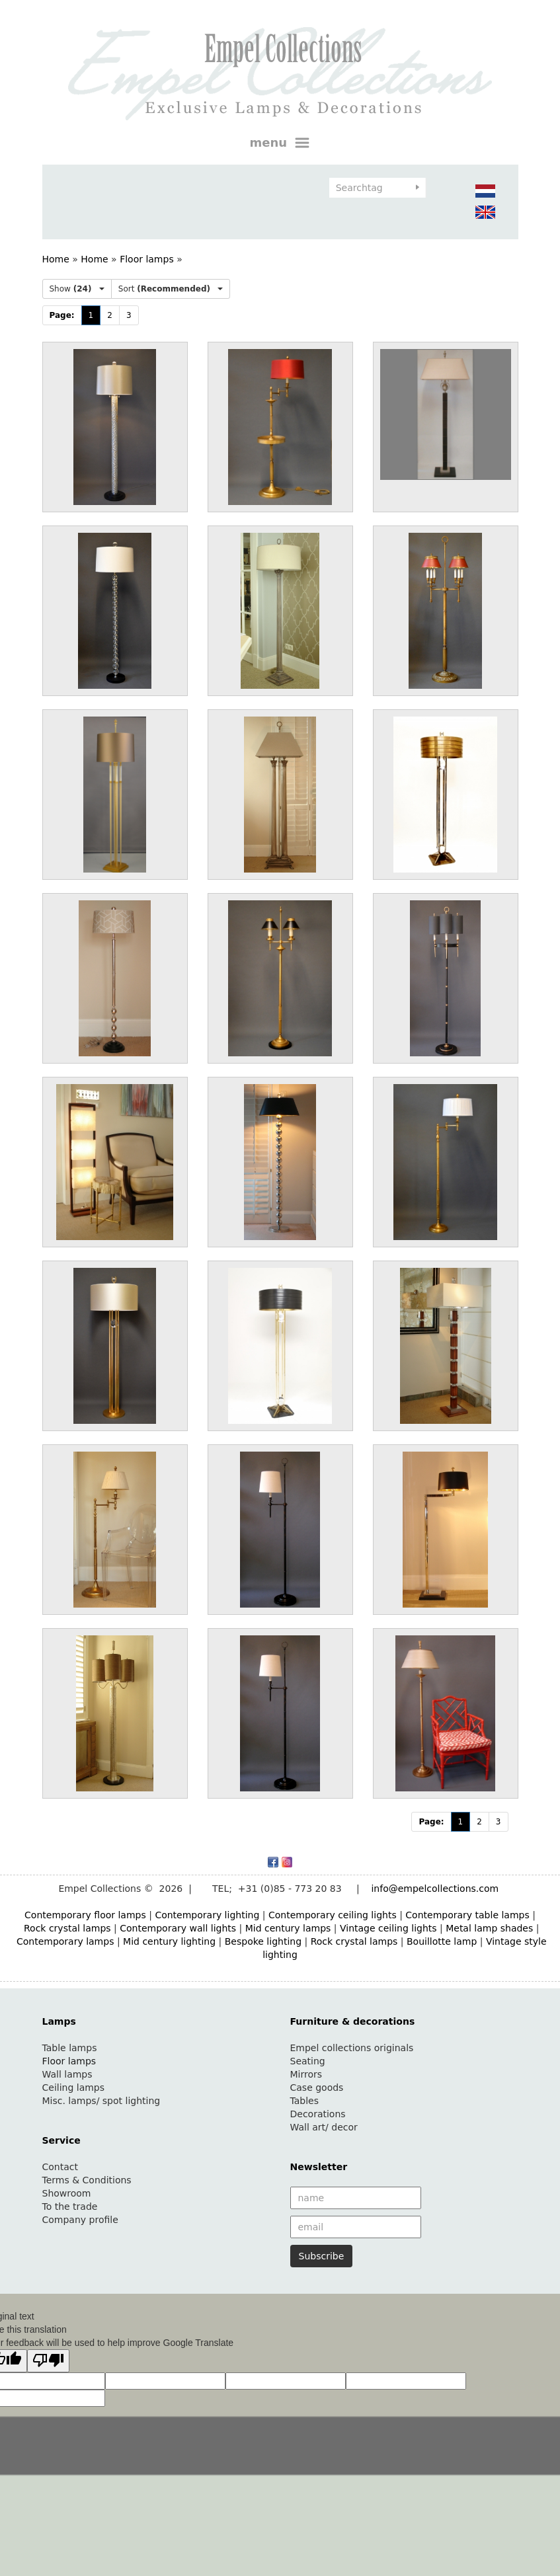 The image size is (560, 2576). What do you see at coordinates (307, 2061) in the screenshot?
I see `Seating` at bounding box center [307, 2061].